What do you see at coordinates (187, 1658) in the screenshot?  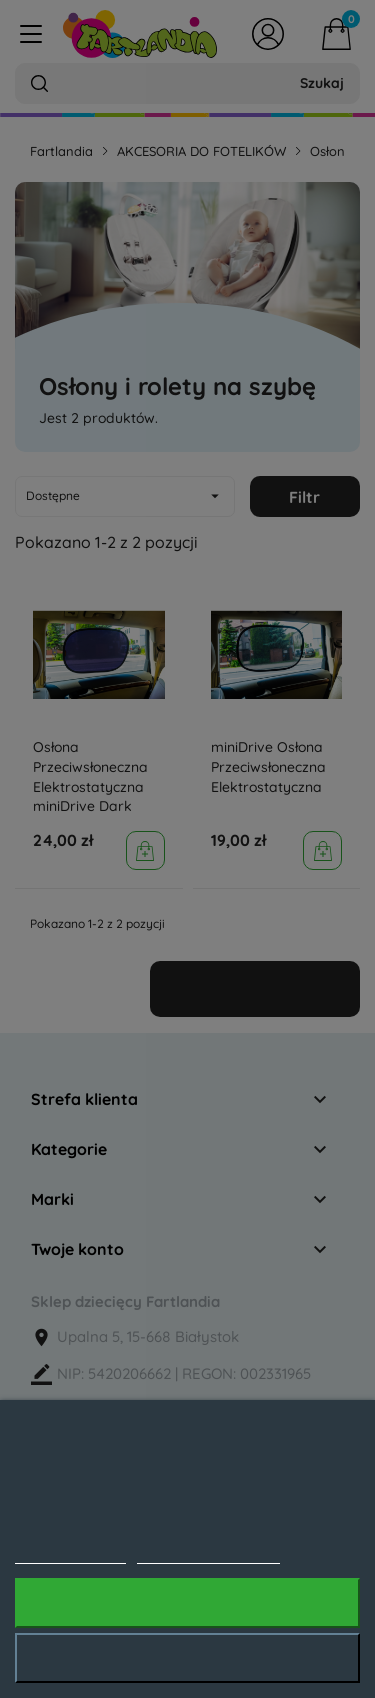 I see `Odrzuć wszystko` at bounding box center [187, 1658].